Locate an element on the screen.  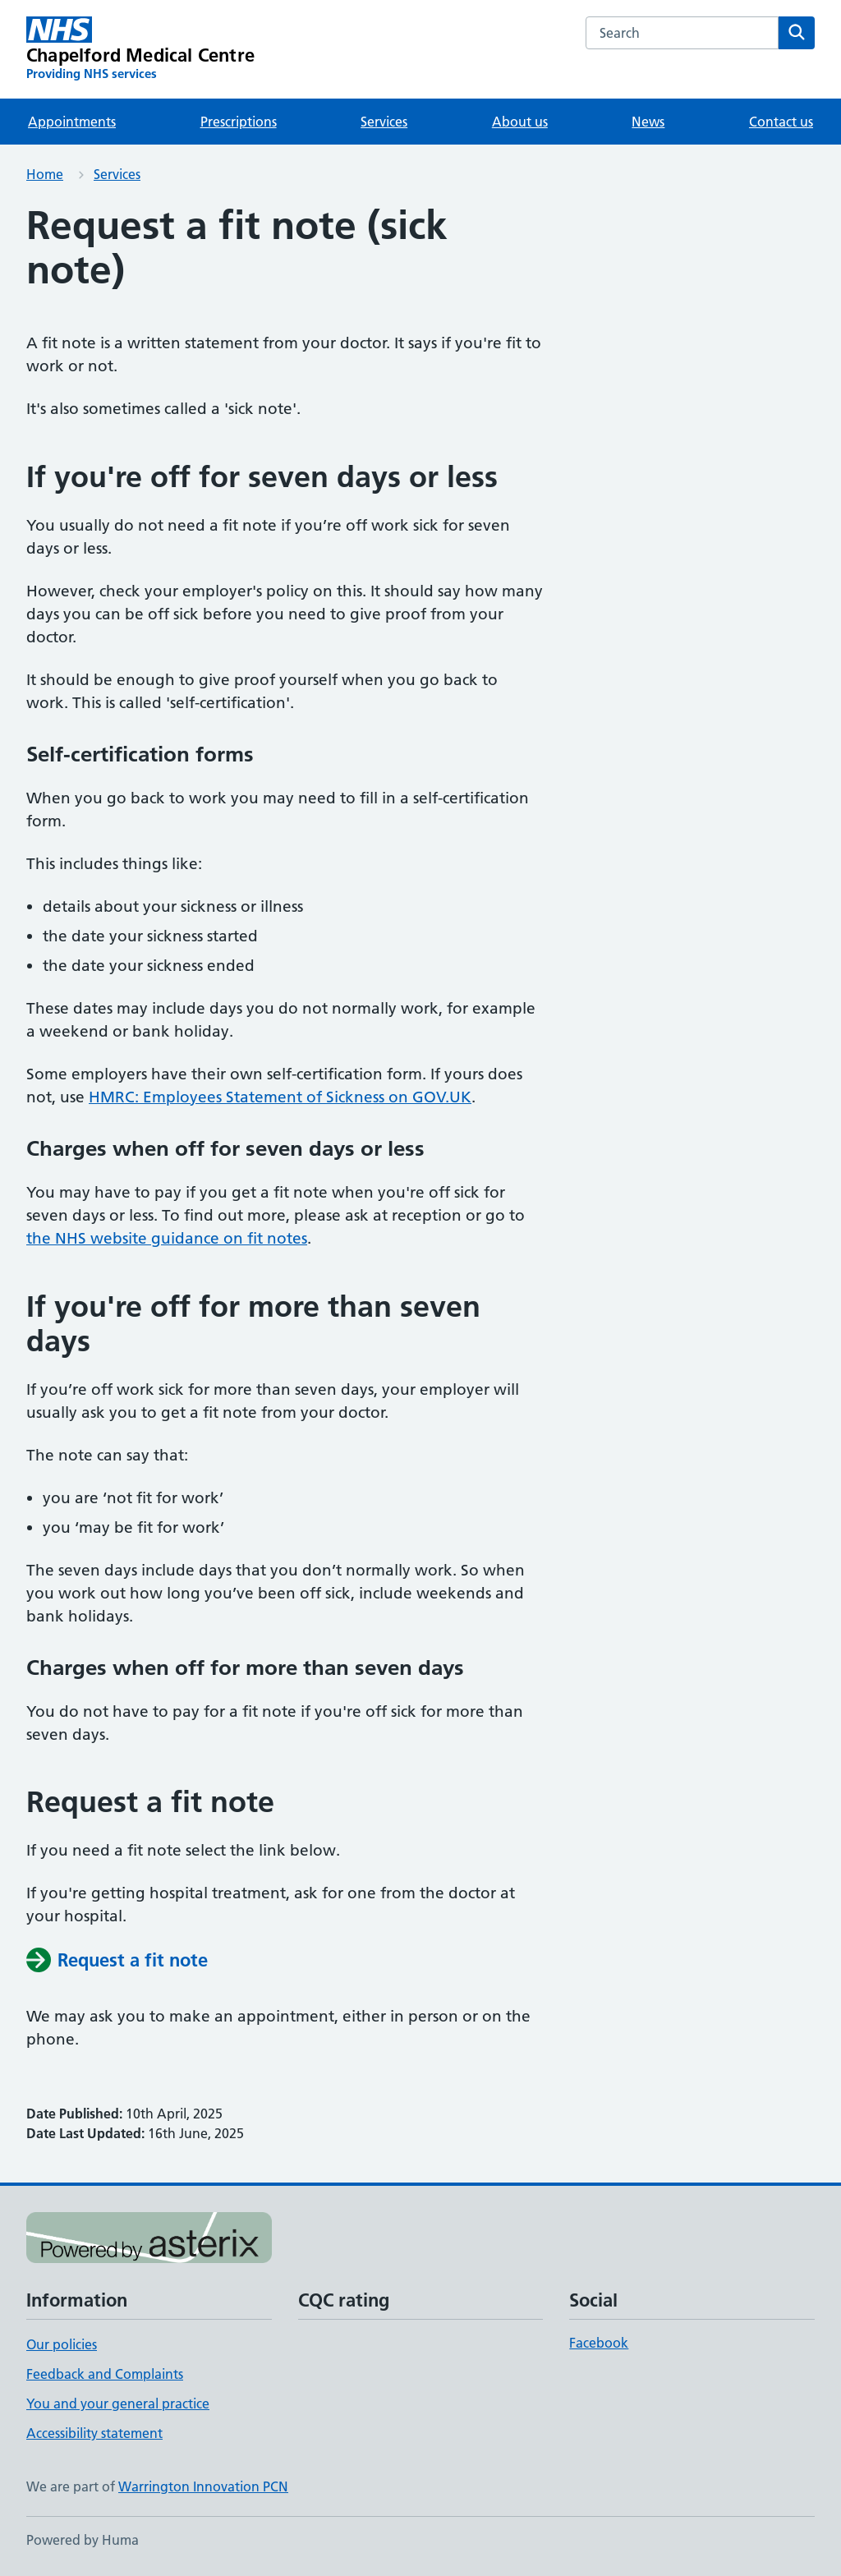
Facebook is located at coordinates (598, 2342).